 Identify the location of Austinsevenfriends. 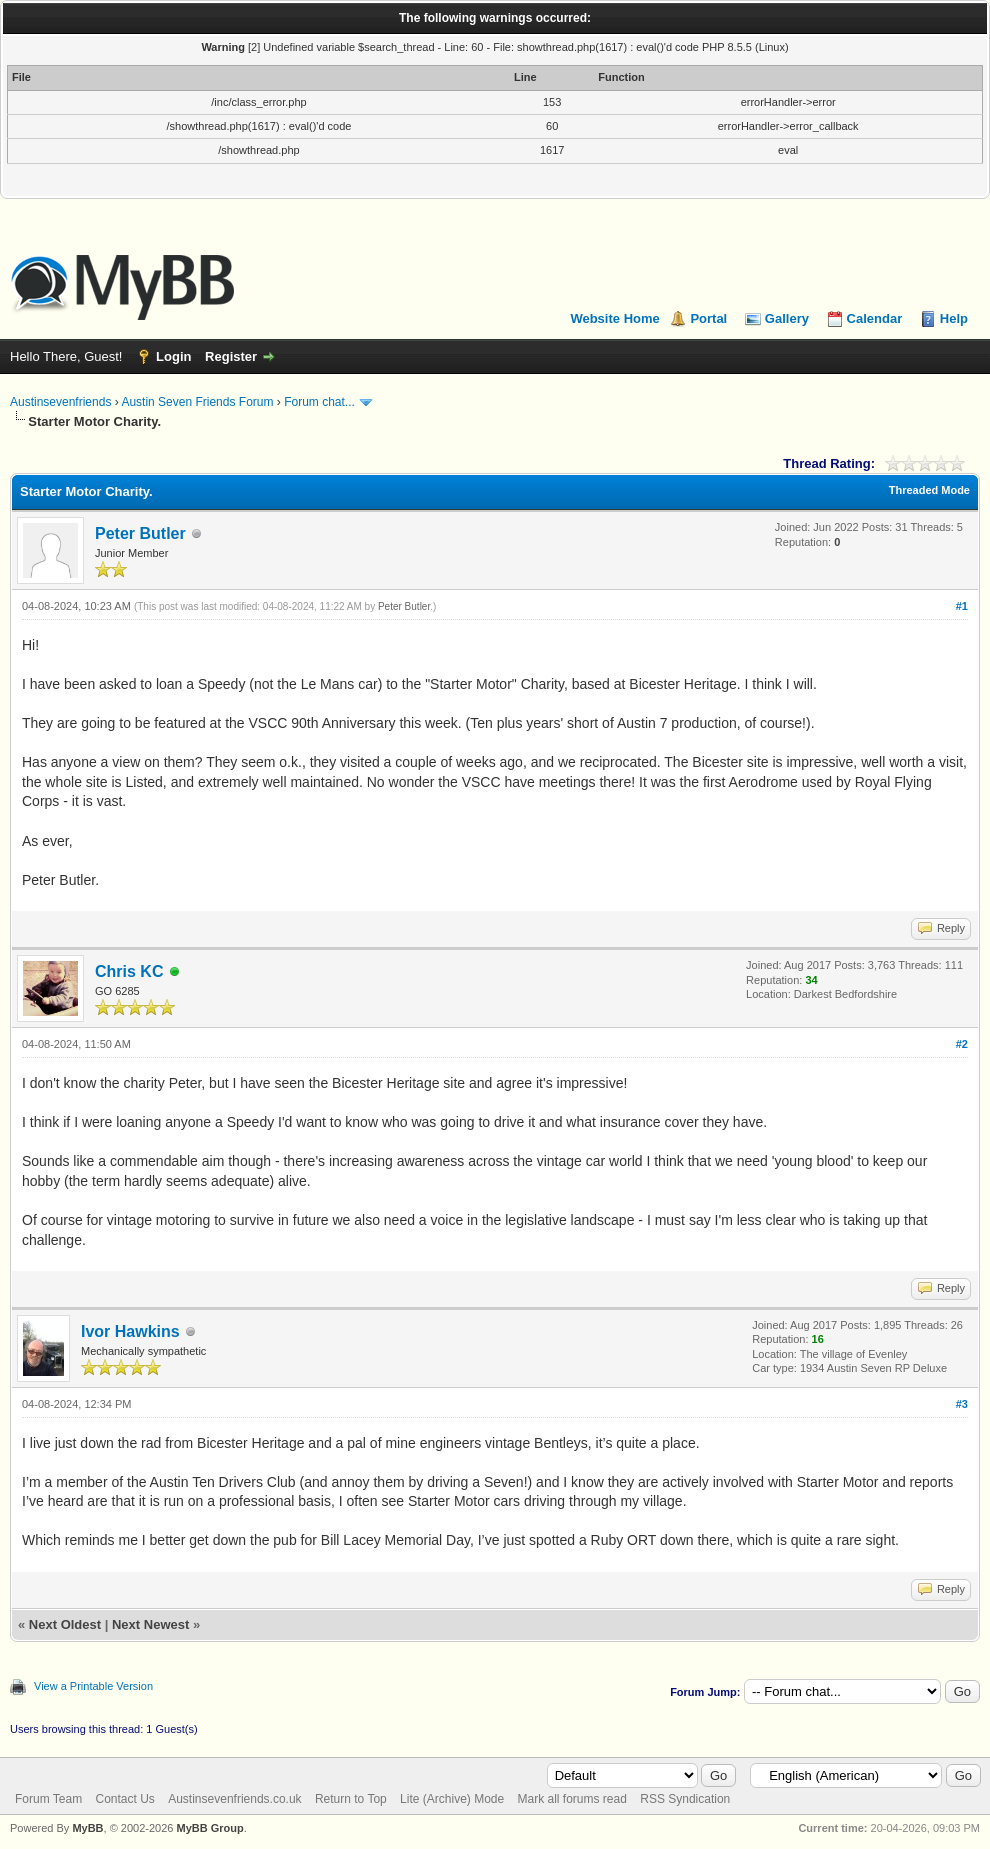
(60, 402).